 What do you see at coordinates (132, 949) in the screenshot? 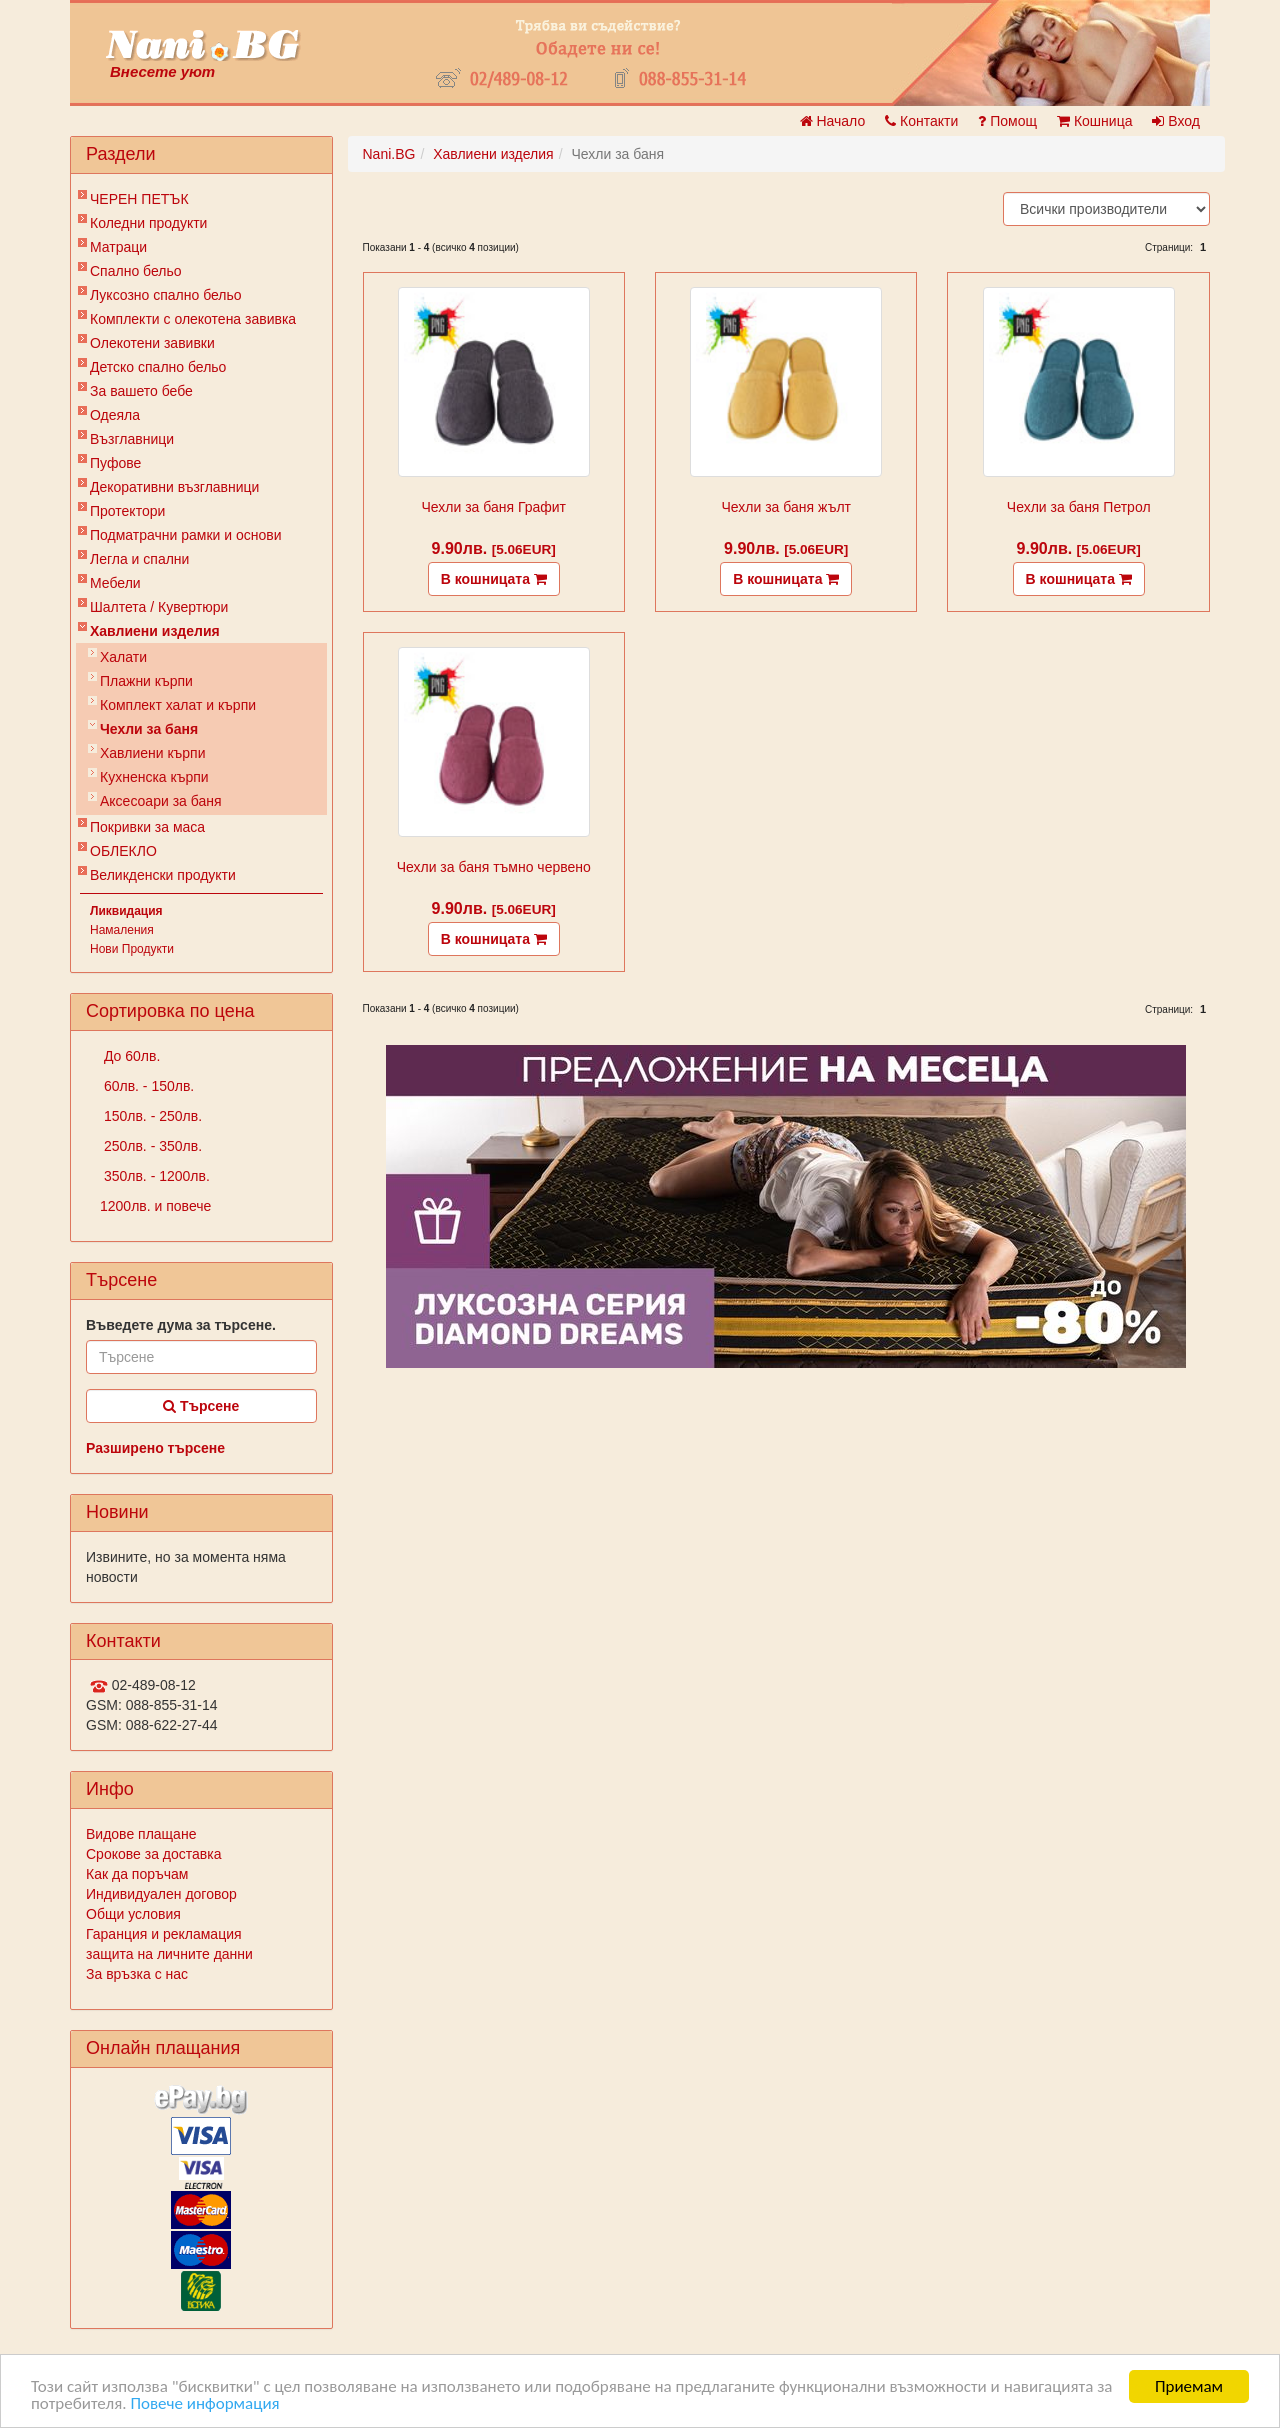
I see `Нови Продукти` at bounding box center [132, 949].